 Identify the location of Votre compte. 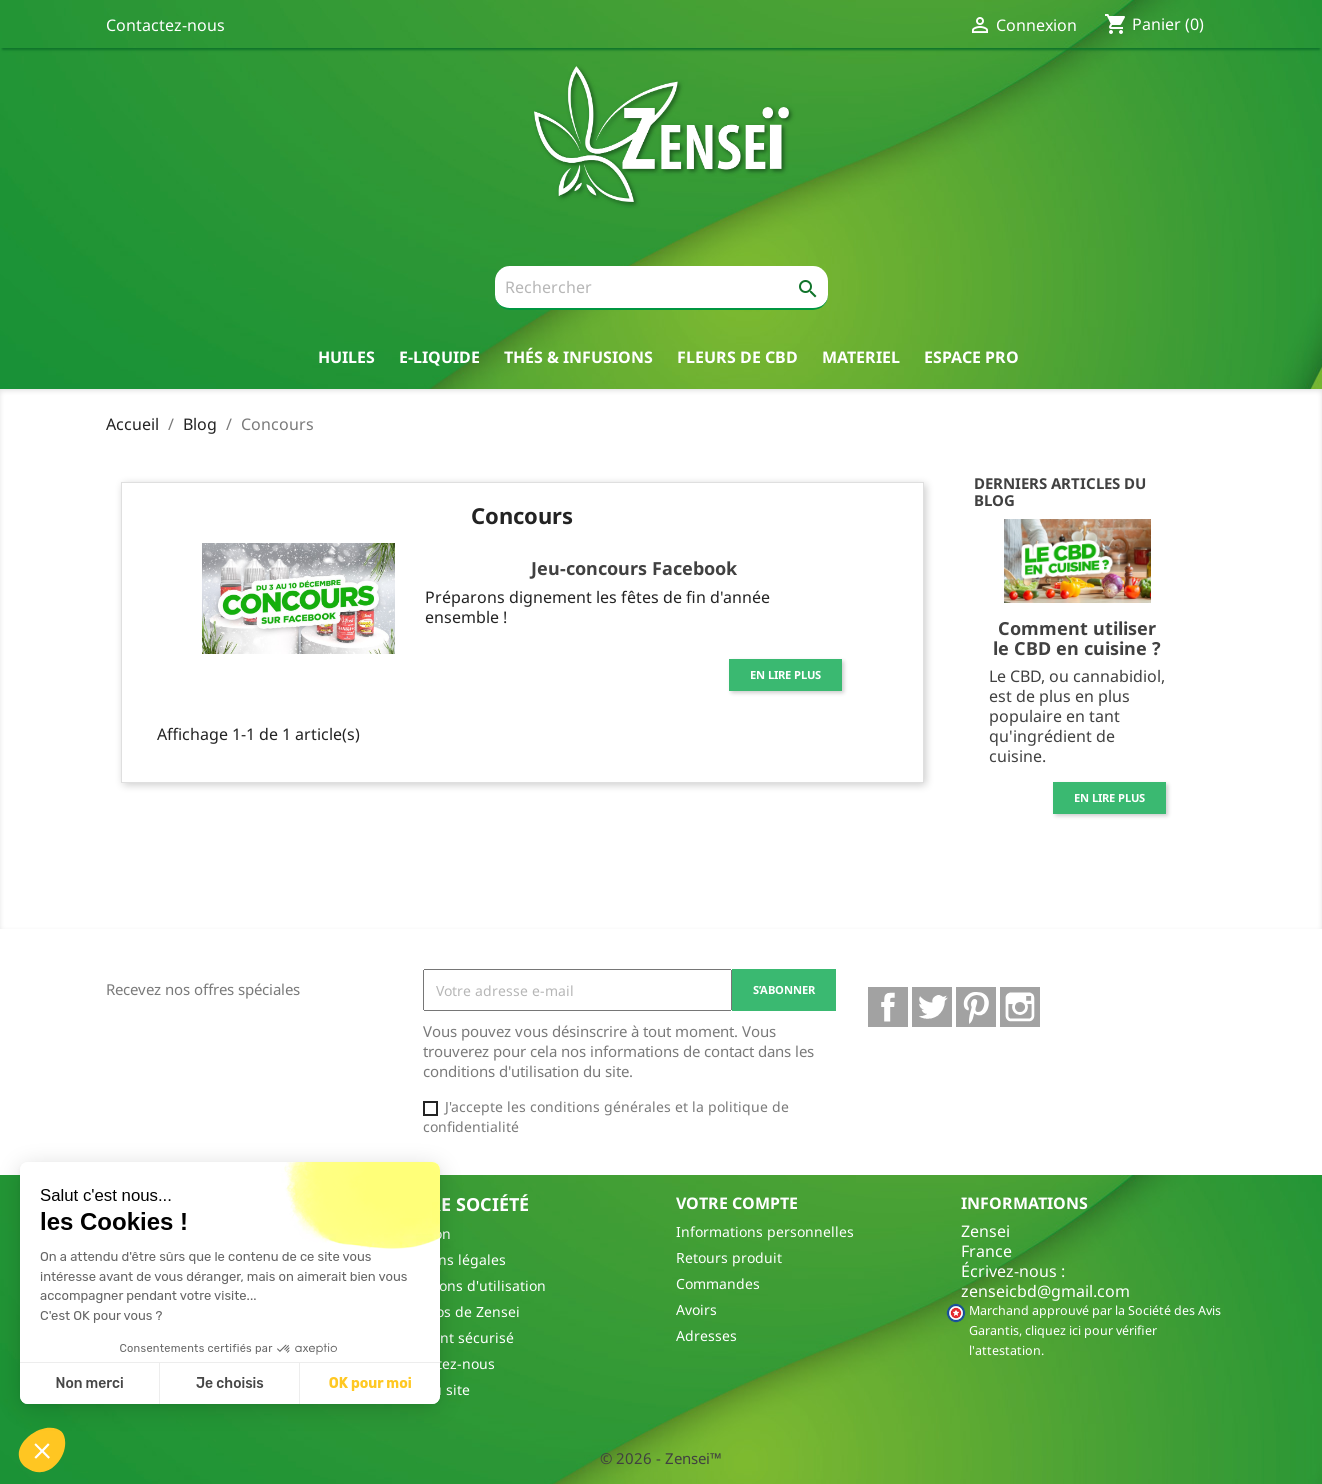
(737, 1203).